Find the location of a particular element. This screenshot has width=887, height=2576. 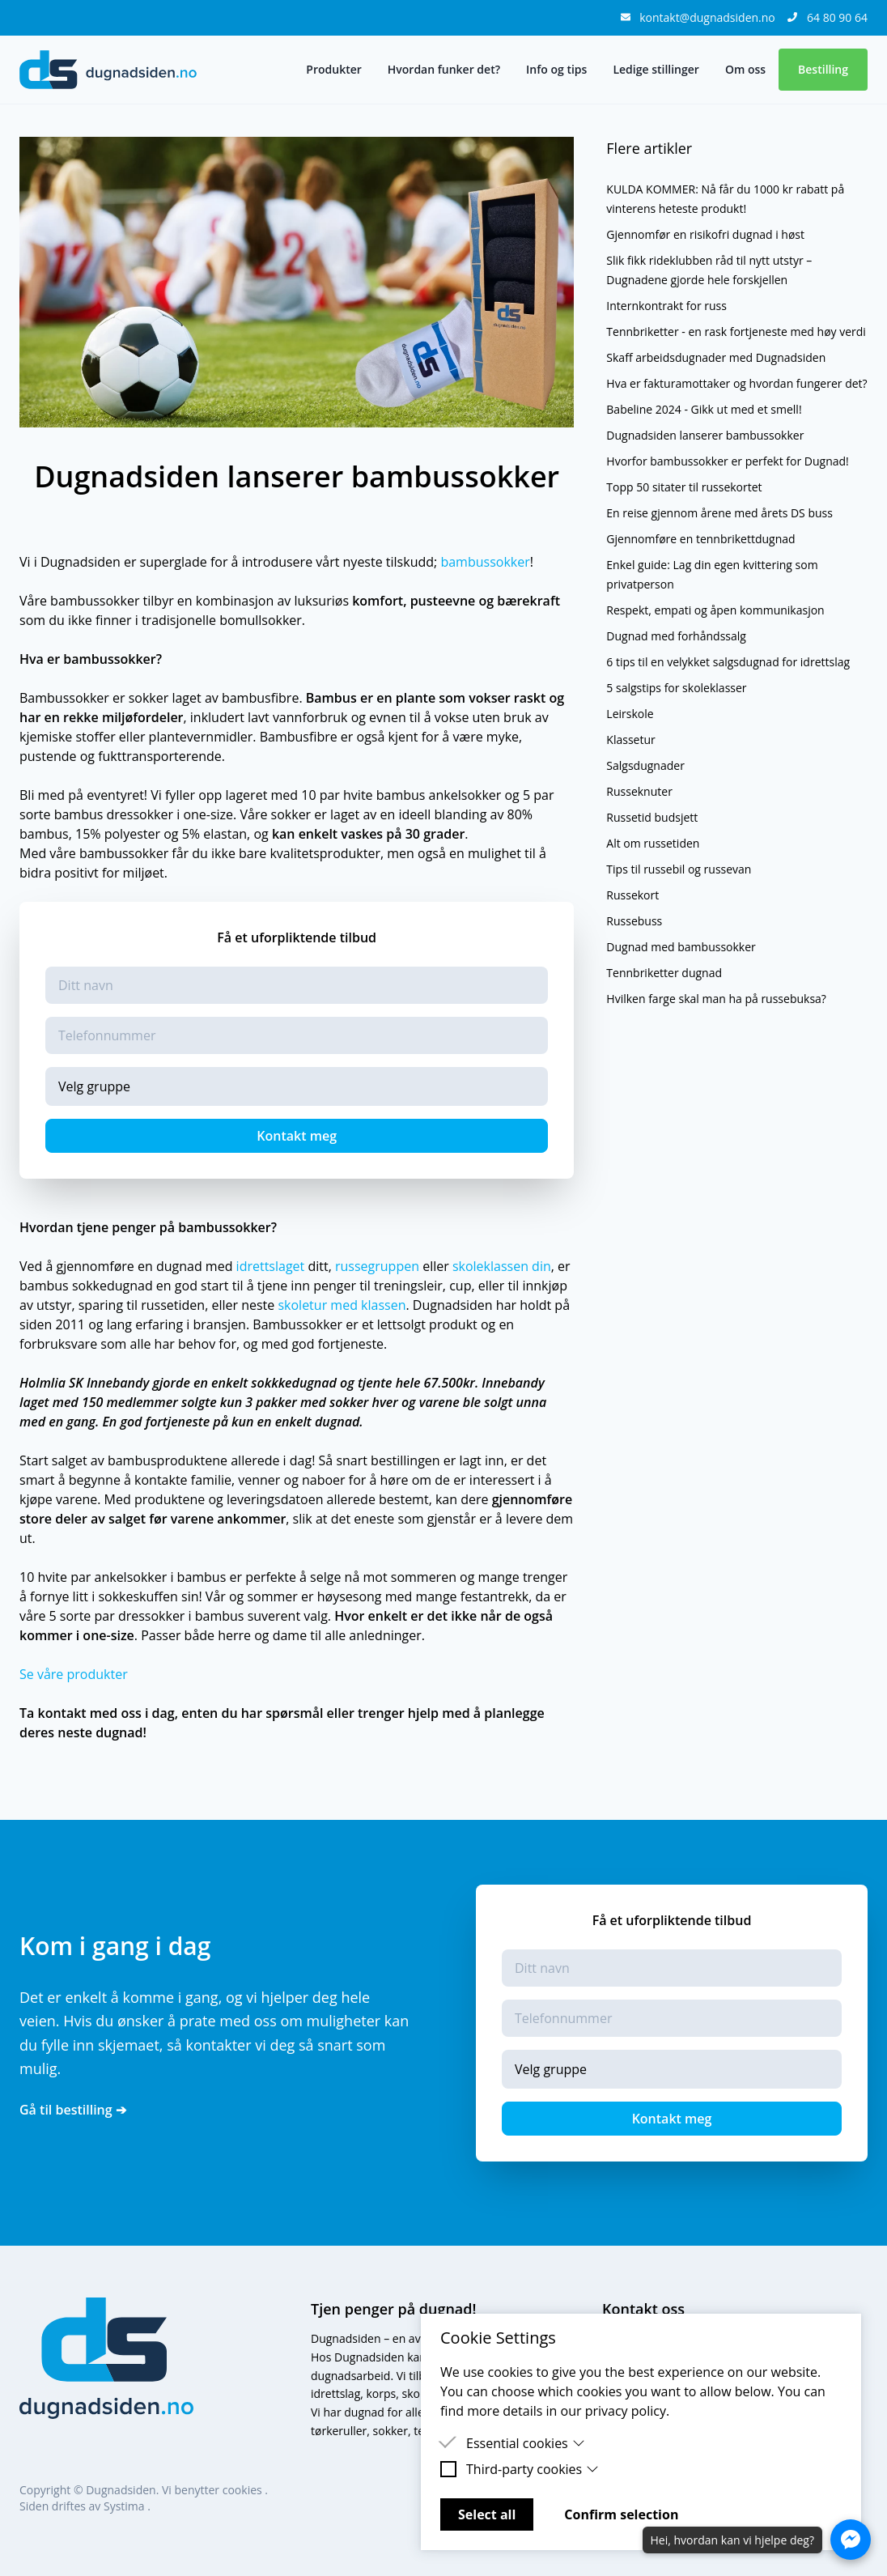

5 salgstips for skoleklasser is located at coordinates (676, 687).